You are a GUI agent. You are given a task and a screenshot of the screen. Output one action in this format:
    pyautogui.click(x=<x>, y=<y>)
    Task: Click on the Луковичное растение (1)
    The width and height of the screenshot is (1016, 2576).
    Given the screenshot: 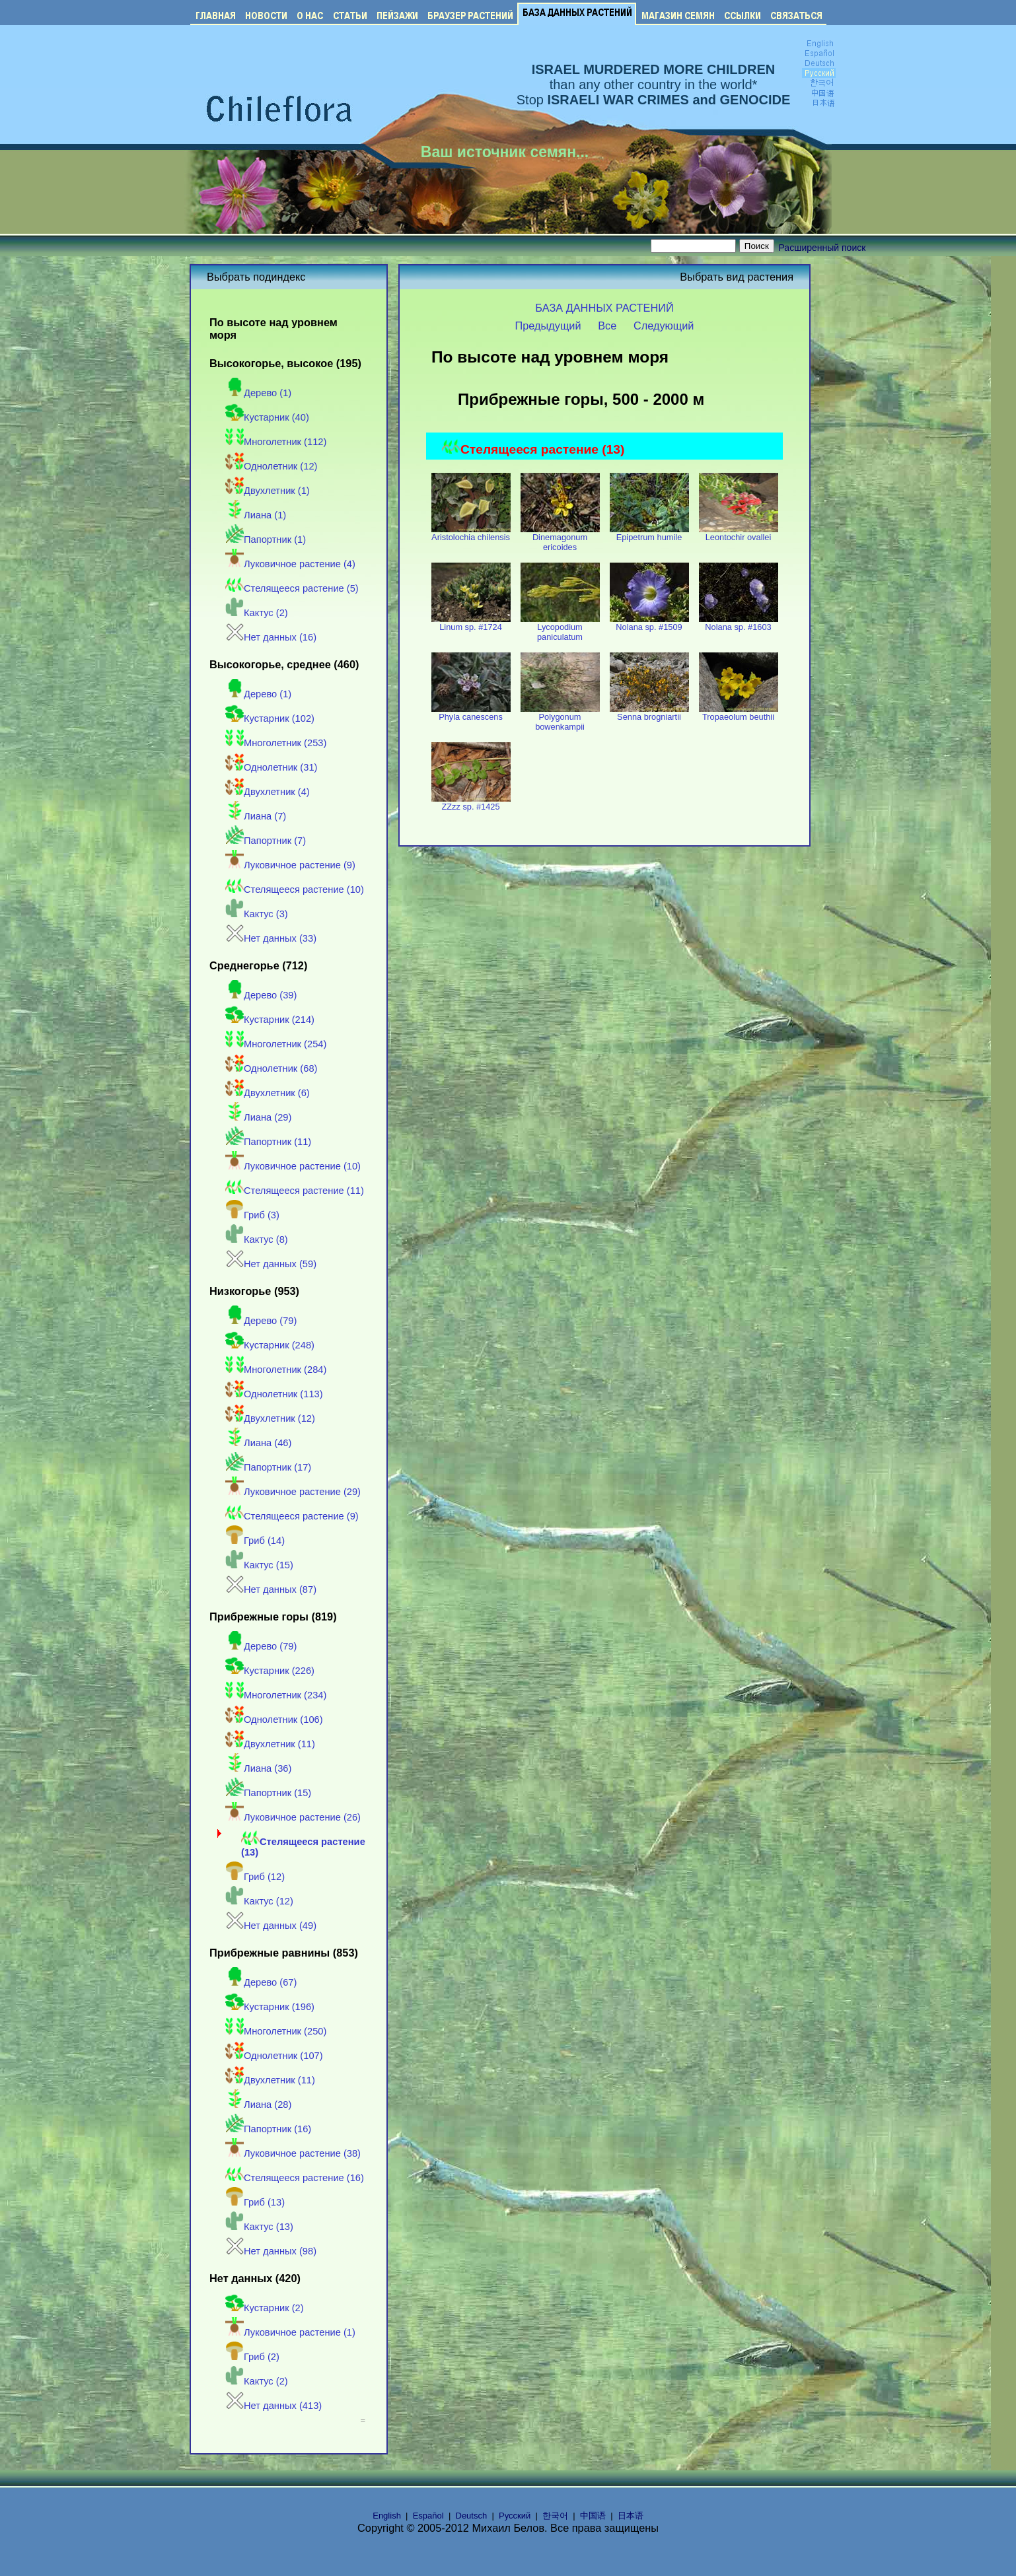 What is the action you would take?
    pyautogui.click(x=290, y=2332)
    